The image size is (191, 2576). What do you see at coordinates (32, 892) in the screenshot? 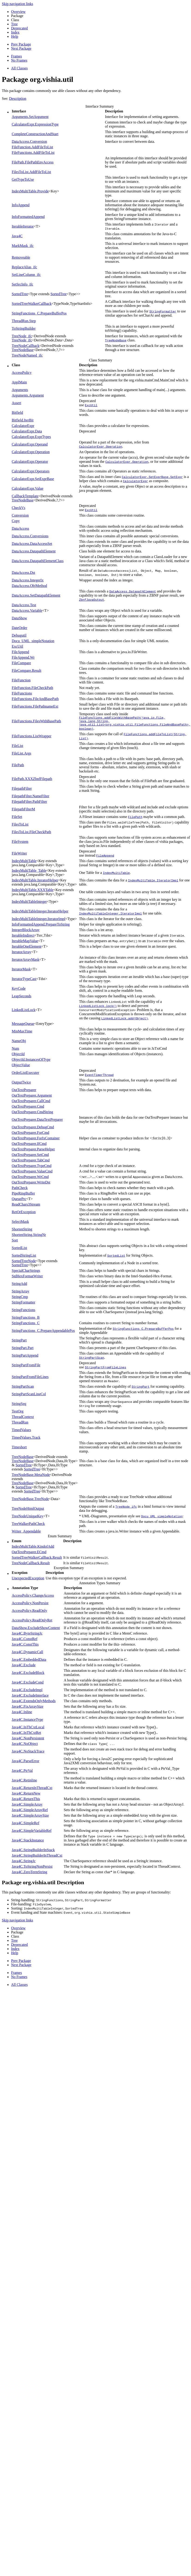
I see `IndexMultiTable.XXXTable` at bounding box center [32, 892].